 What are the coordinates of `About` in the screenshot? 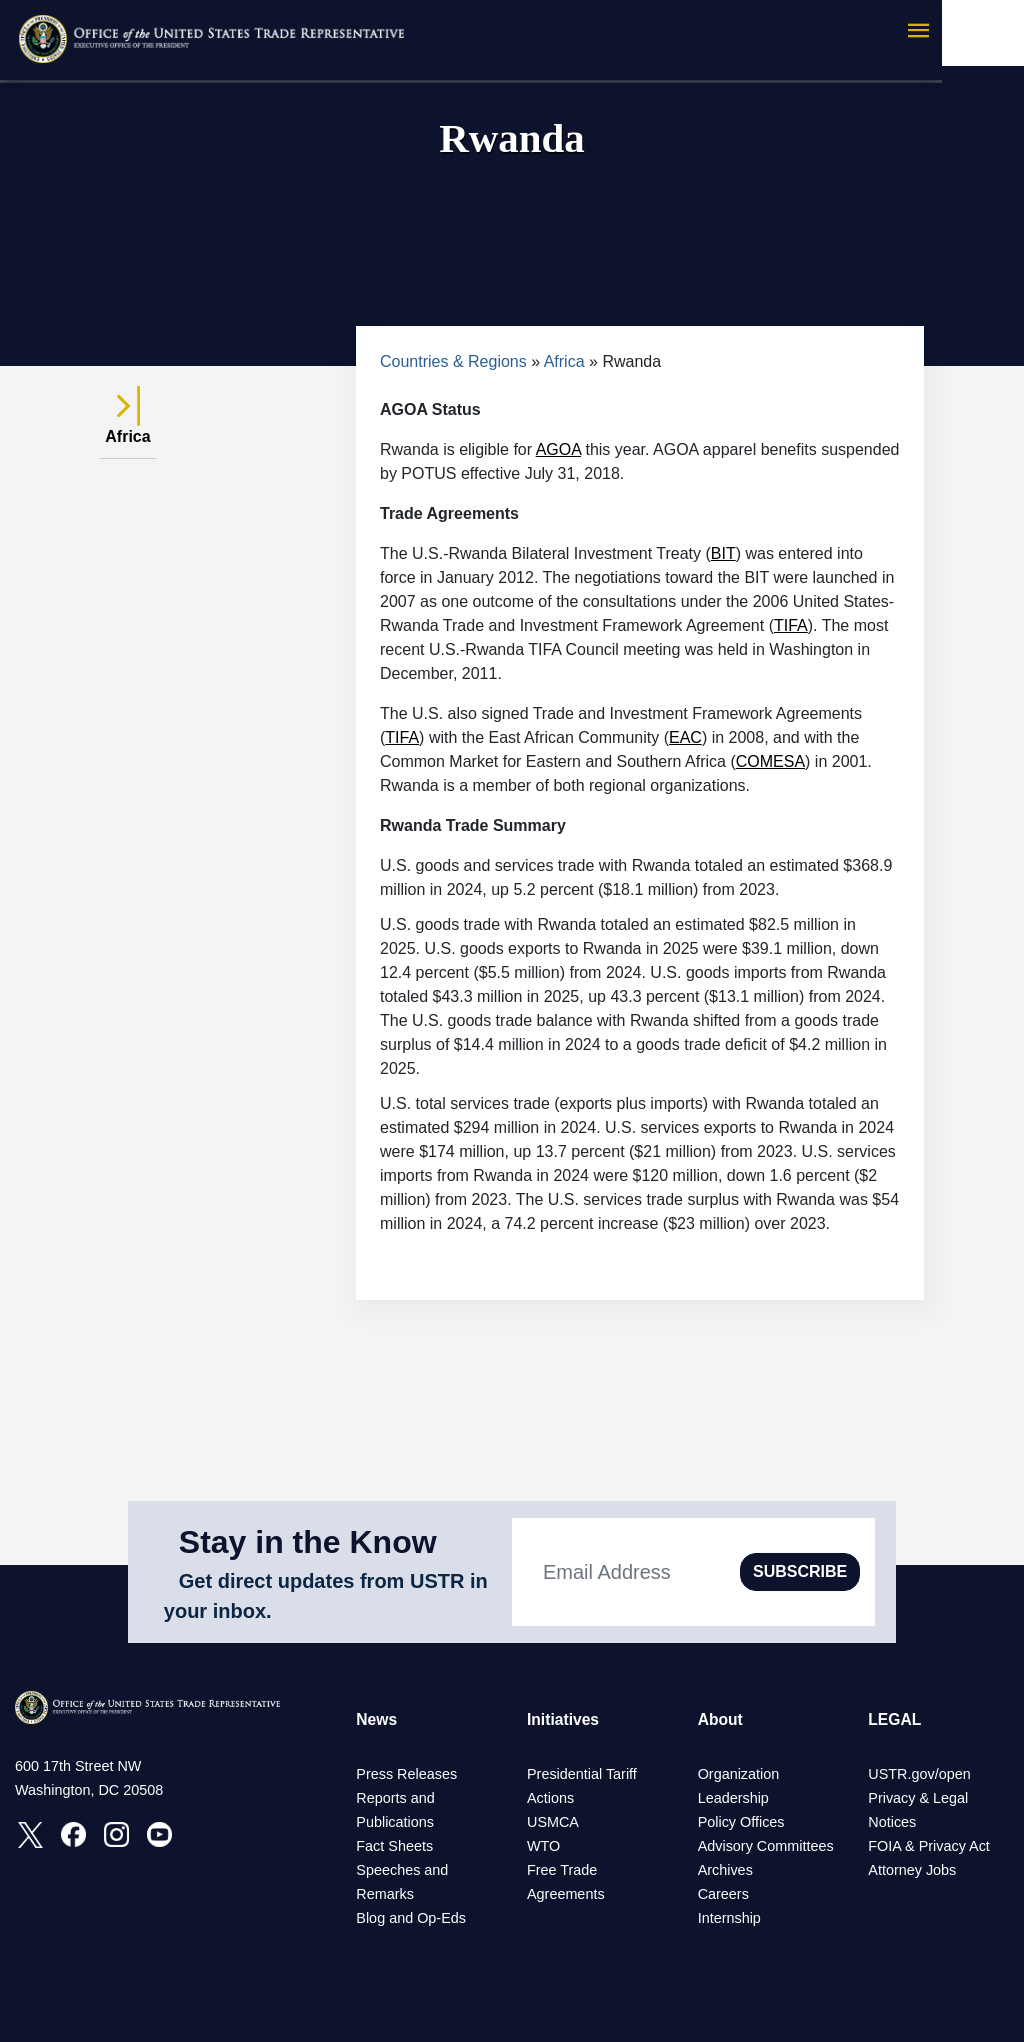 It's located at (721, 1719).